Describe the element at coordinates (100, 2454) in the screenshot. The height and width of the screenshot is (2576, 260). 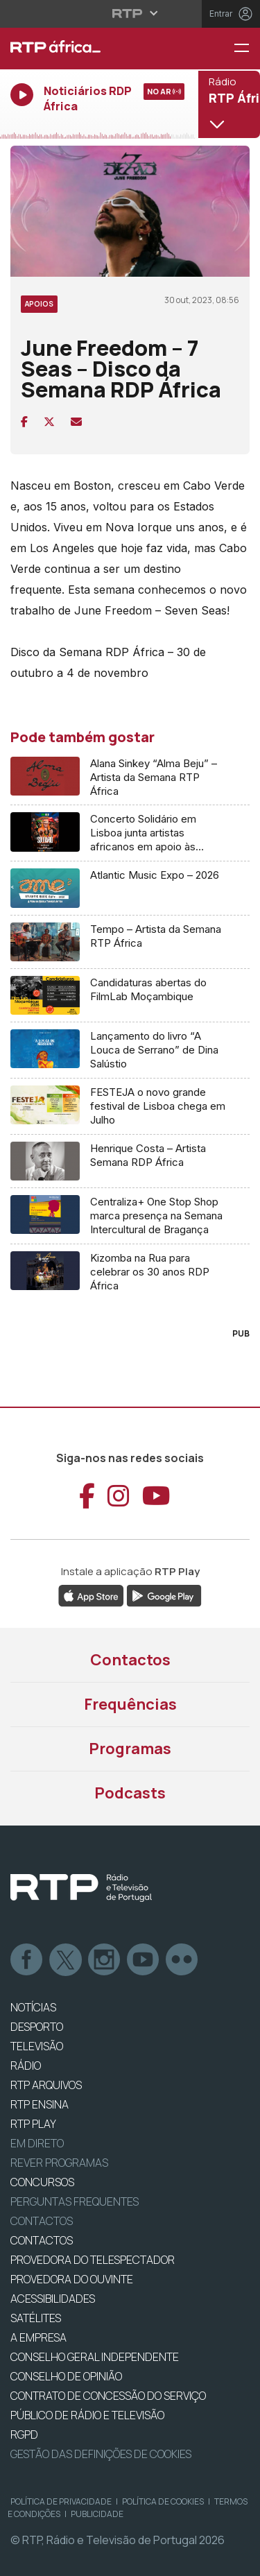
I see `Gestão das definições de Cookies` at that location.